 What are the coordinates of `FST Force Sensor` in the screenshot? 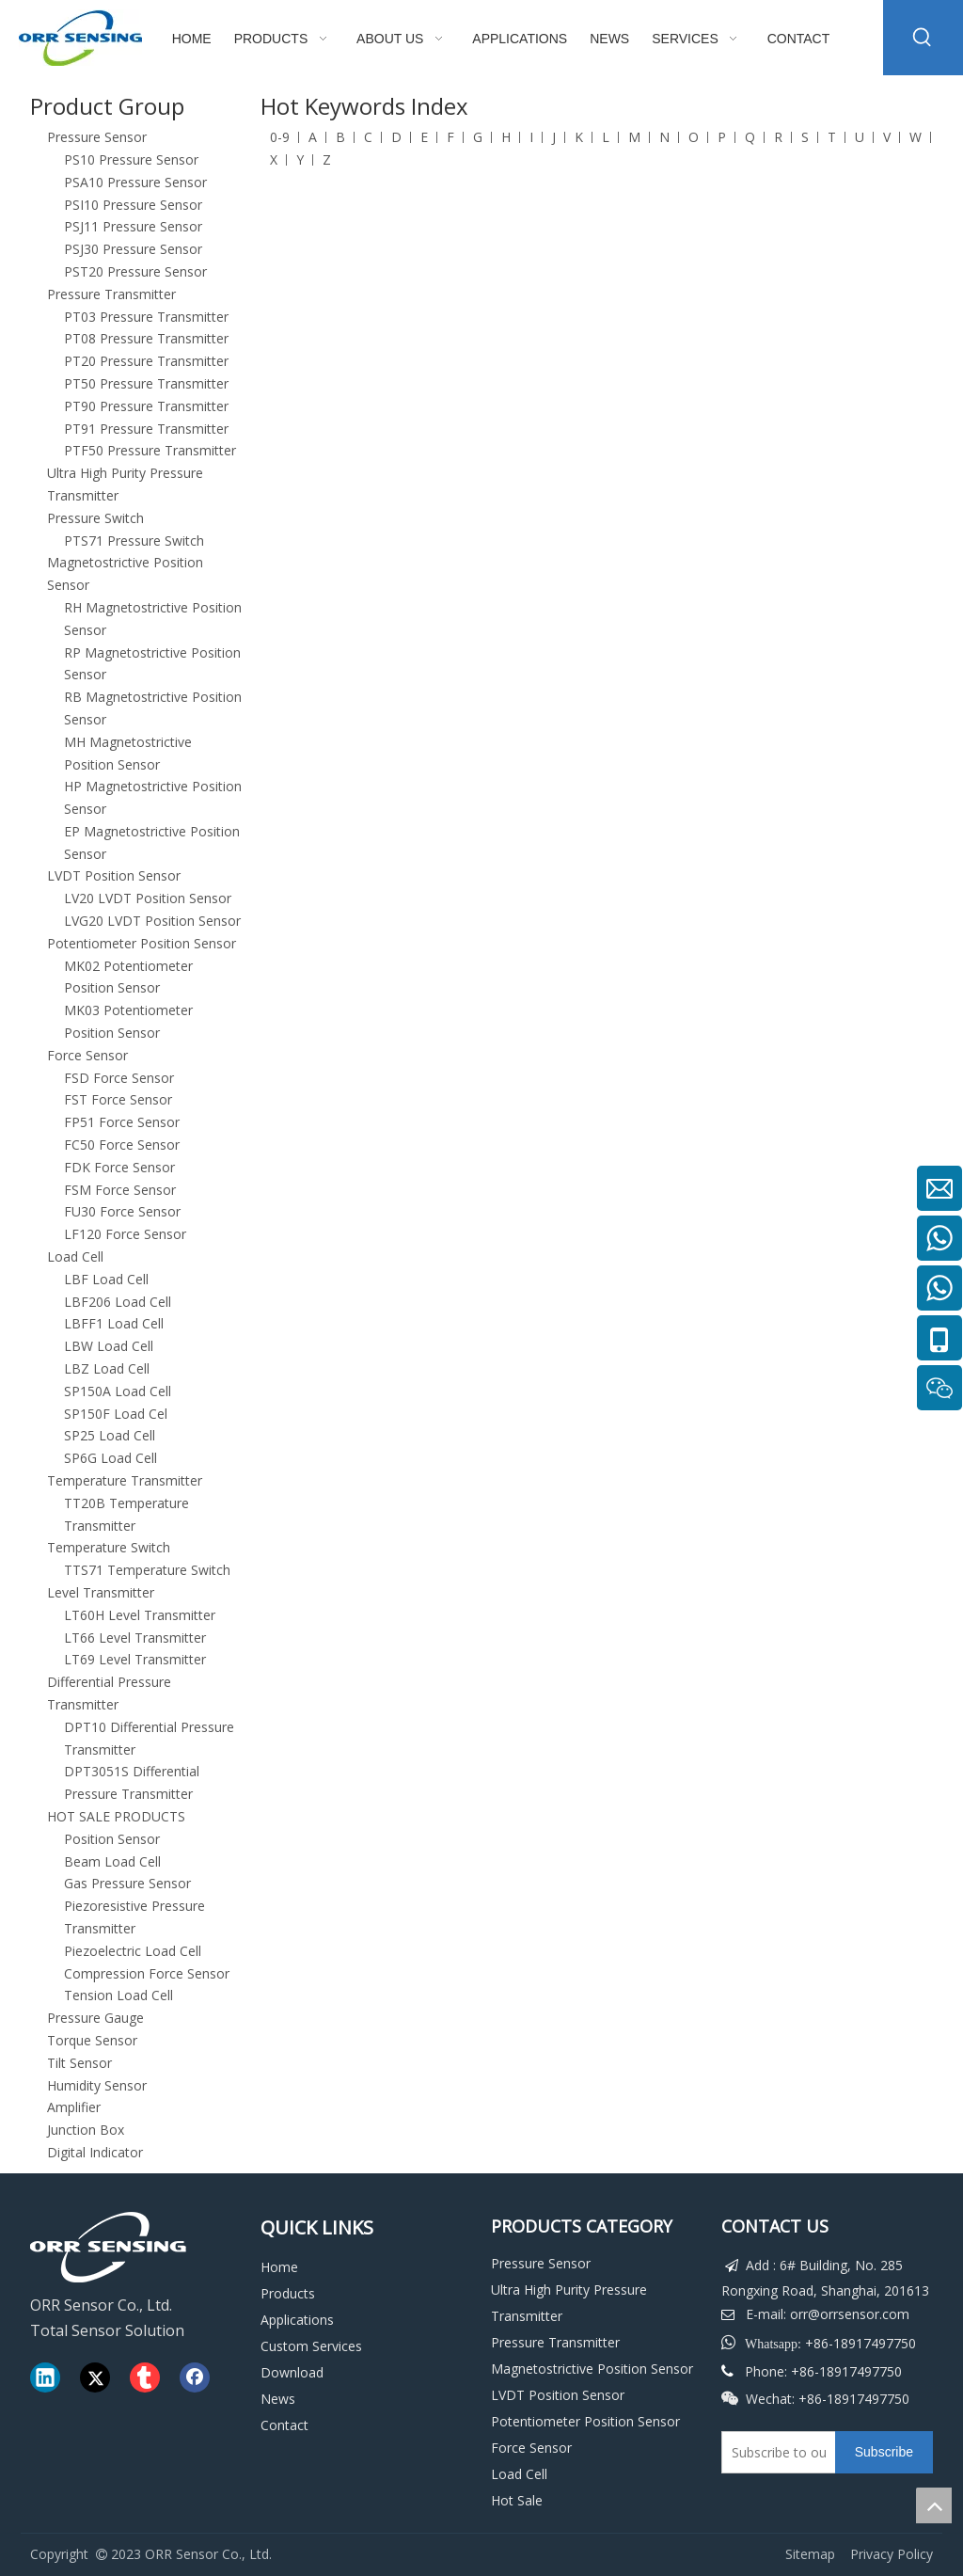 It's located at (118, 1099).